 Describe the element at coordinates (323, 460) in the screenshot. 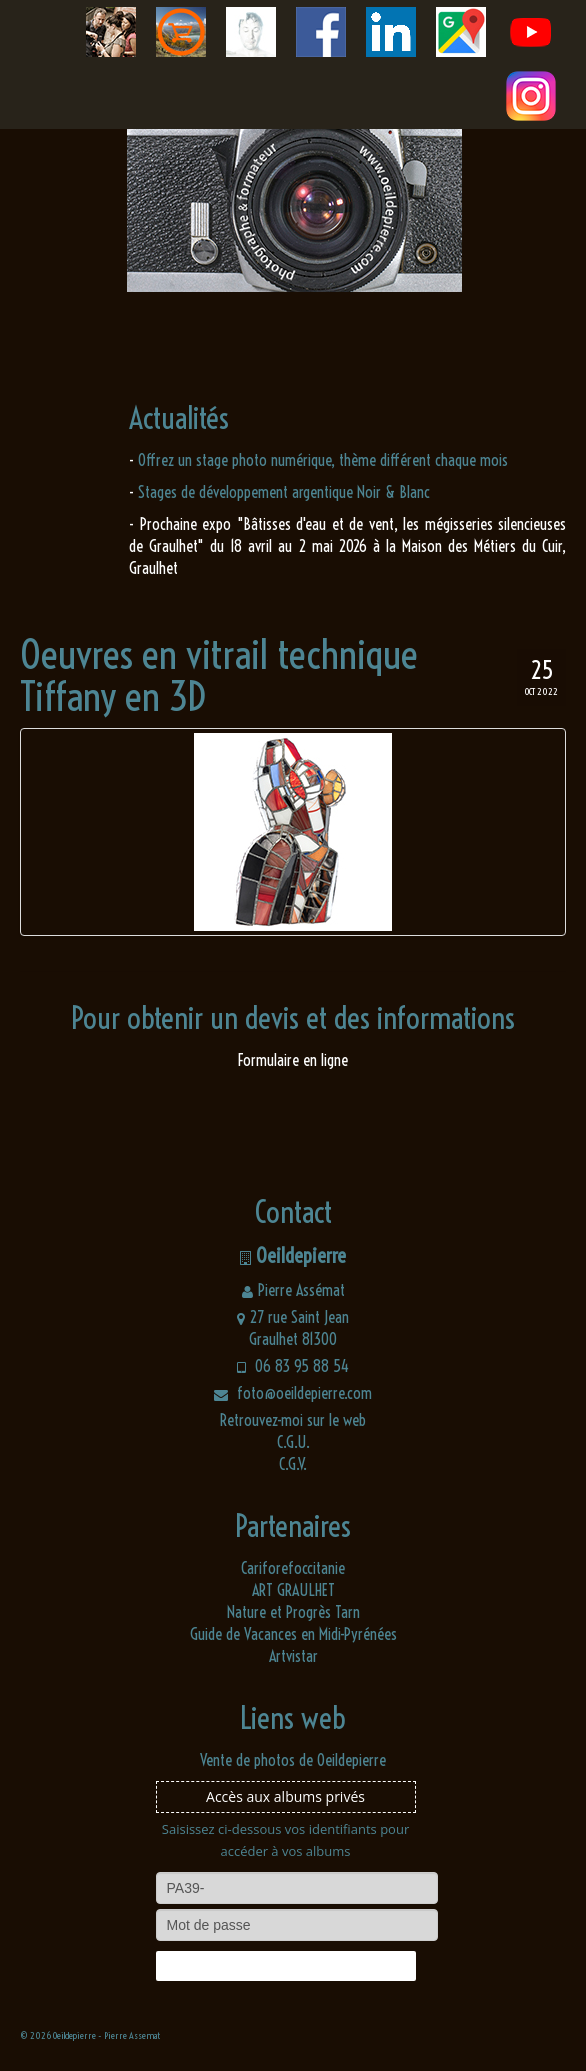

I see `Offrez un stage photo numérique, thème différent chaque mois` at that location.